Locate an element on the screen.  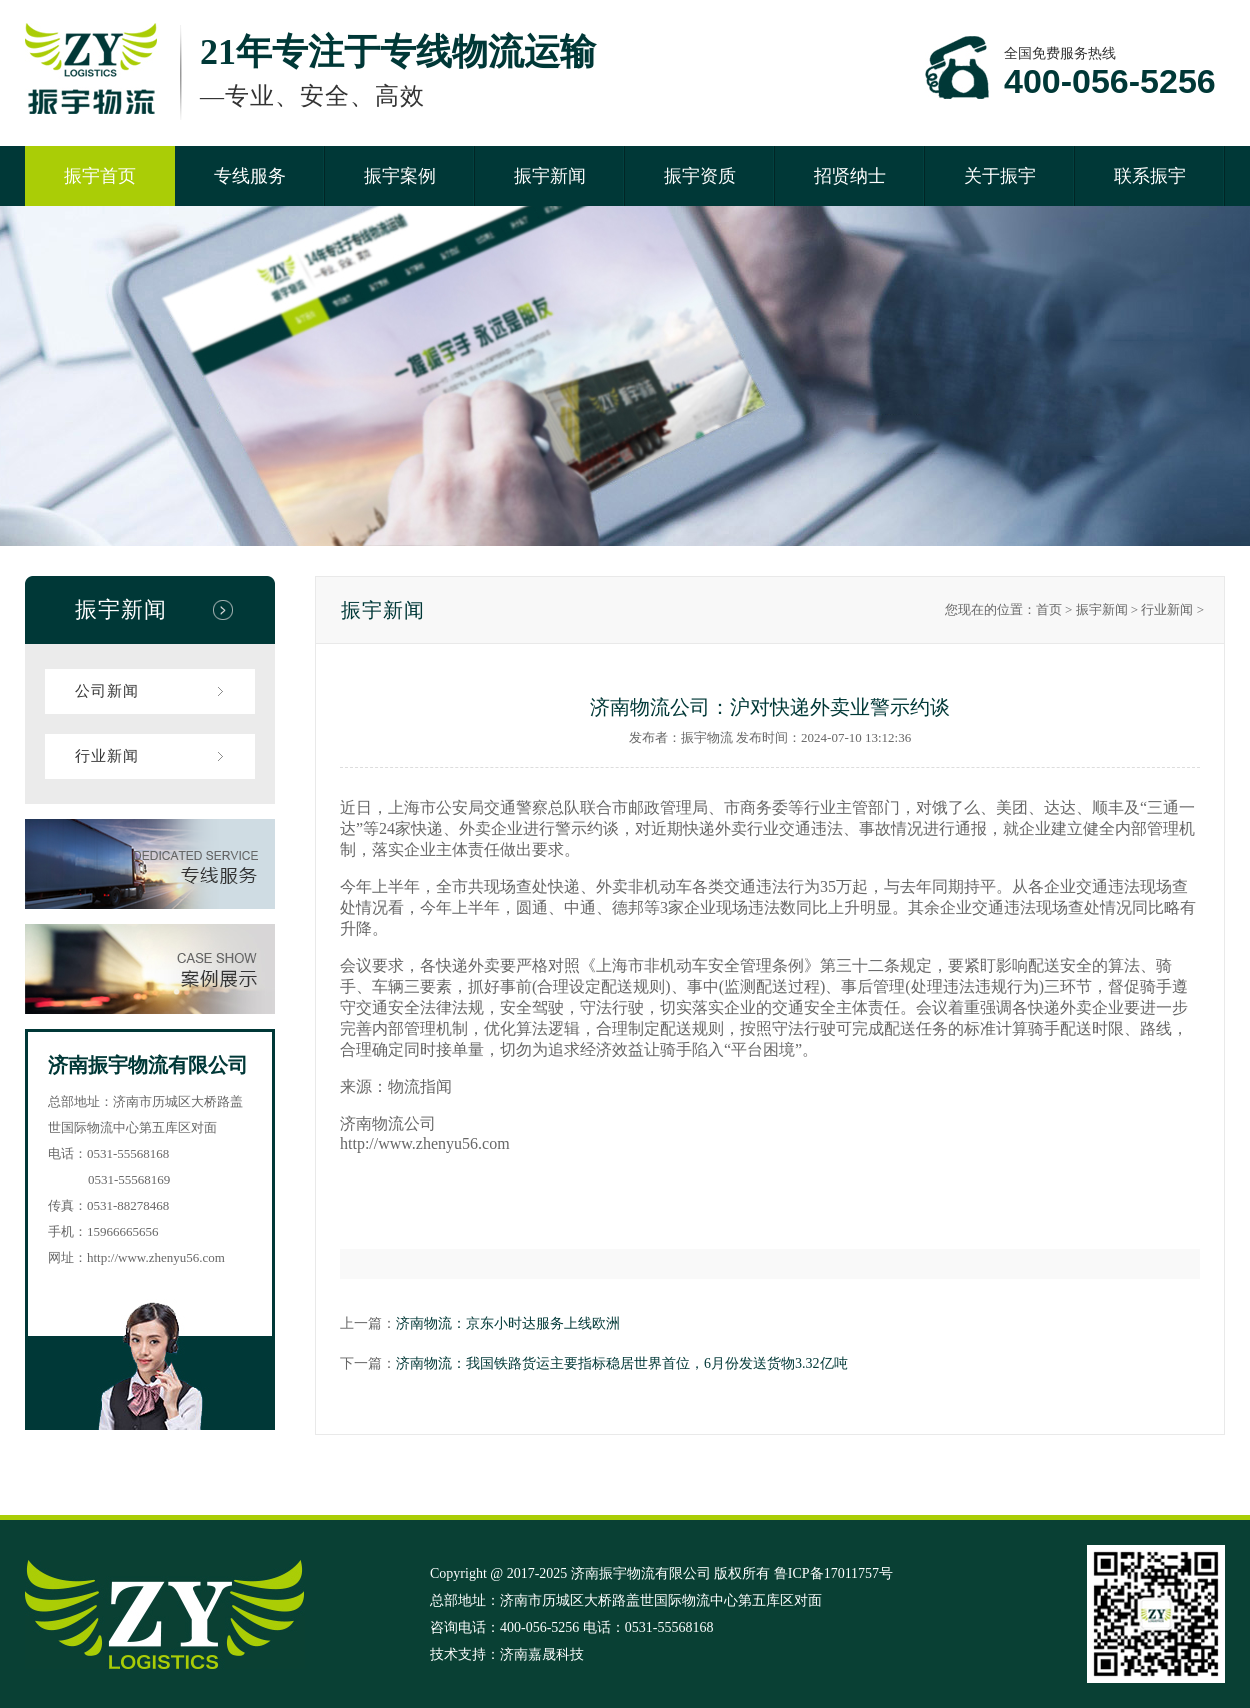
振宇案例 is located at coordinates (400, 176).